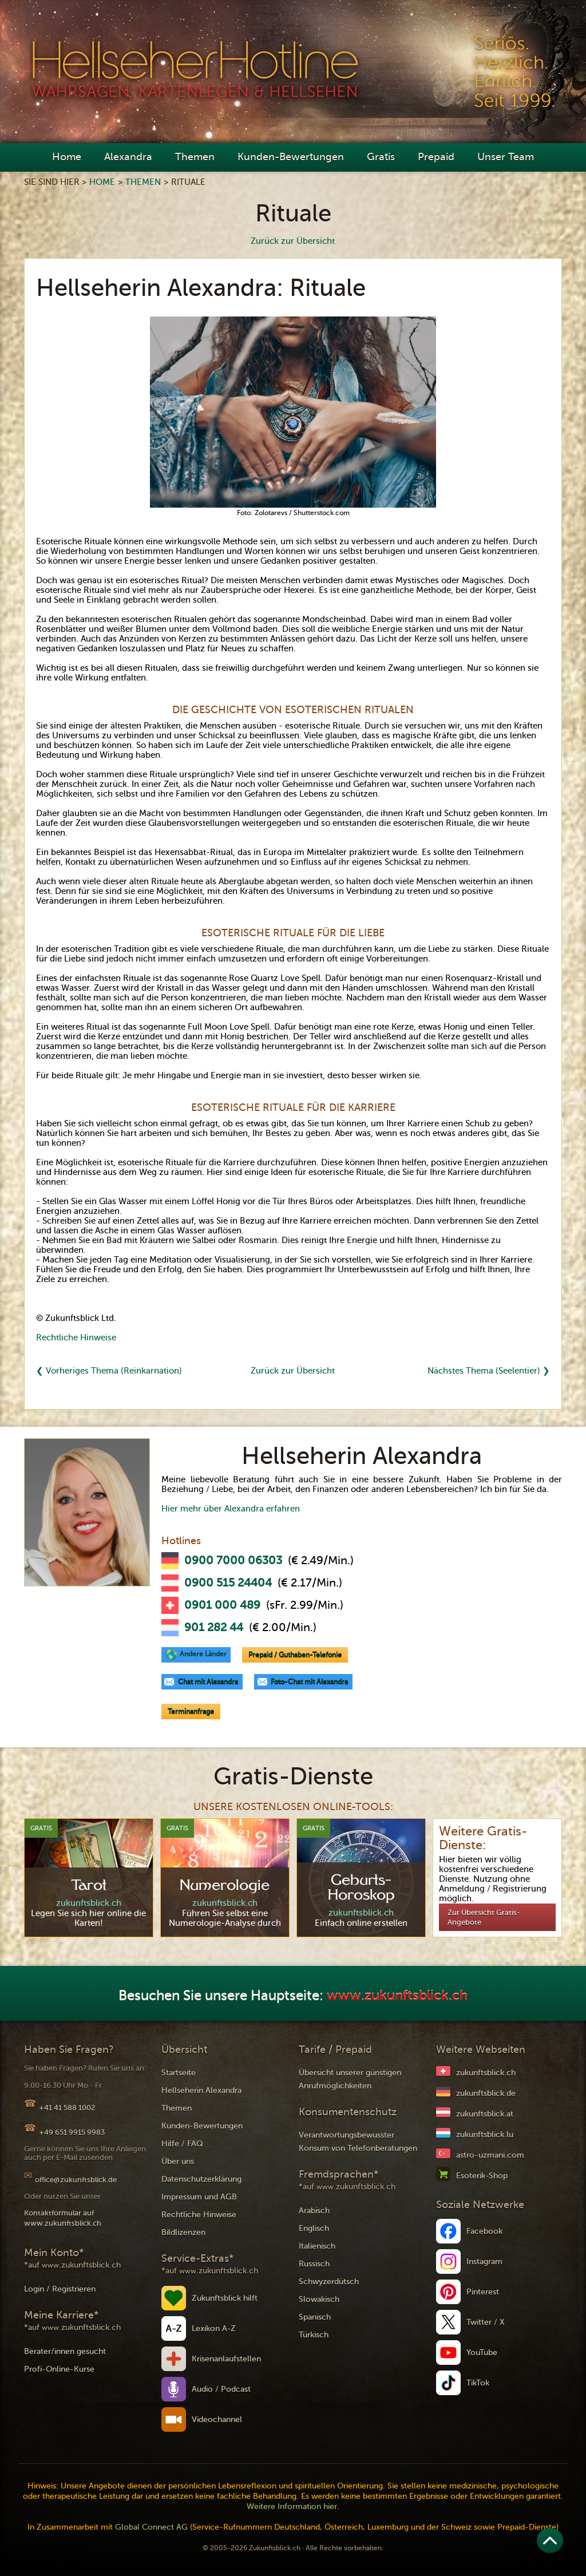  Describe the element at coordinates (195, 157) in the screenshot. I see `Themen` at that location.